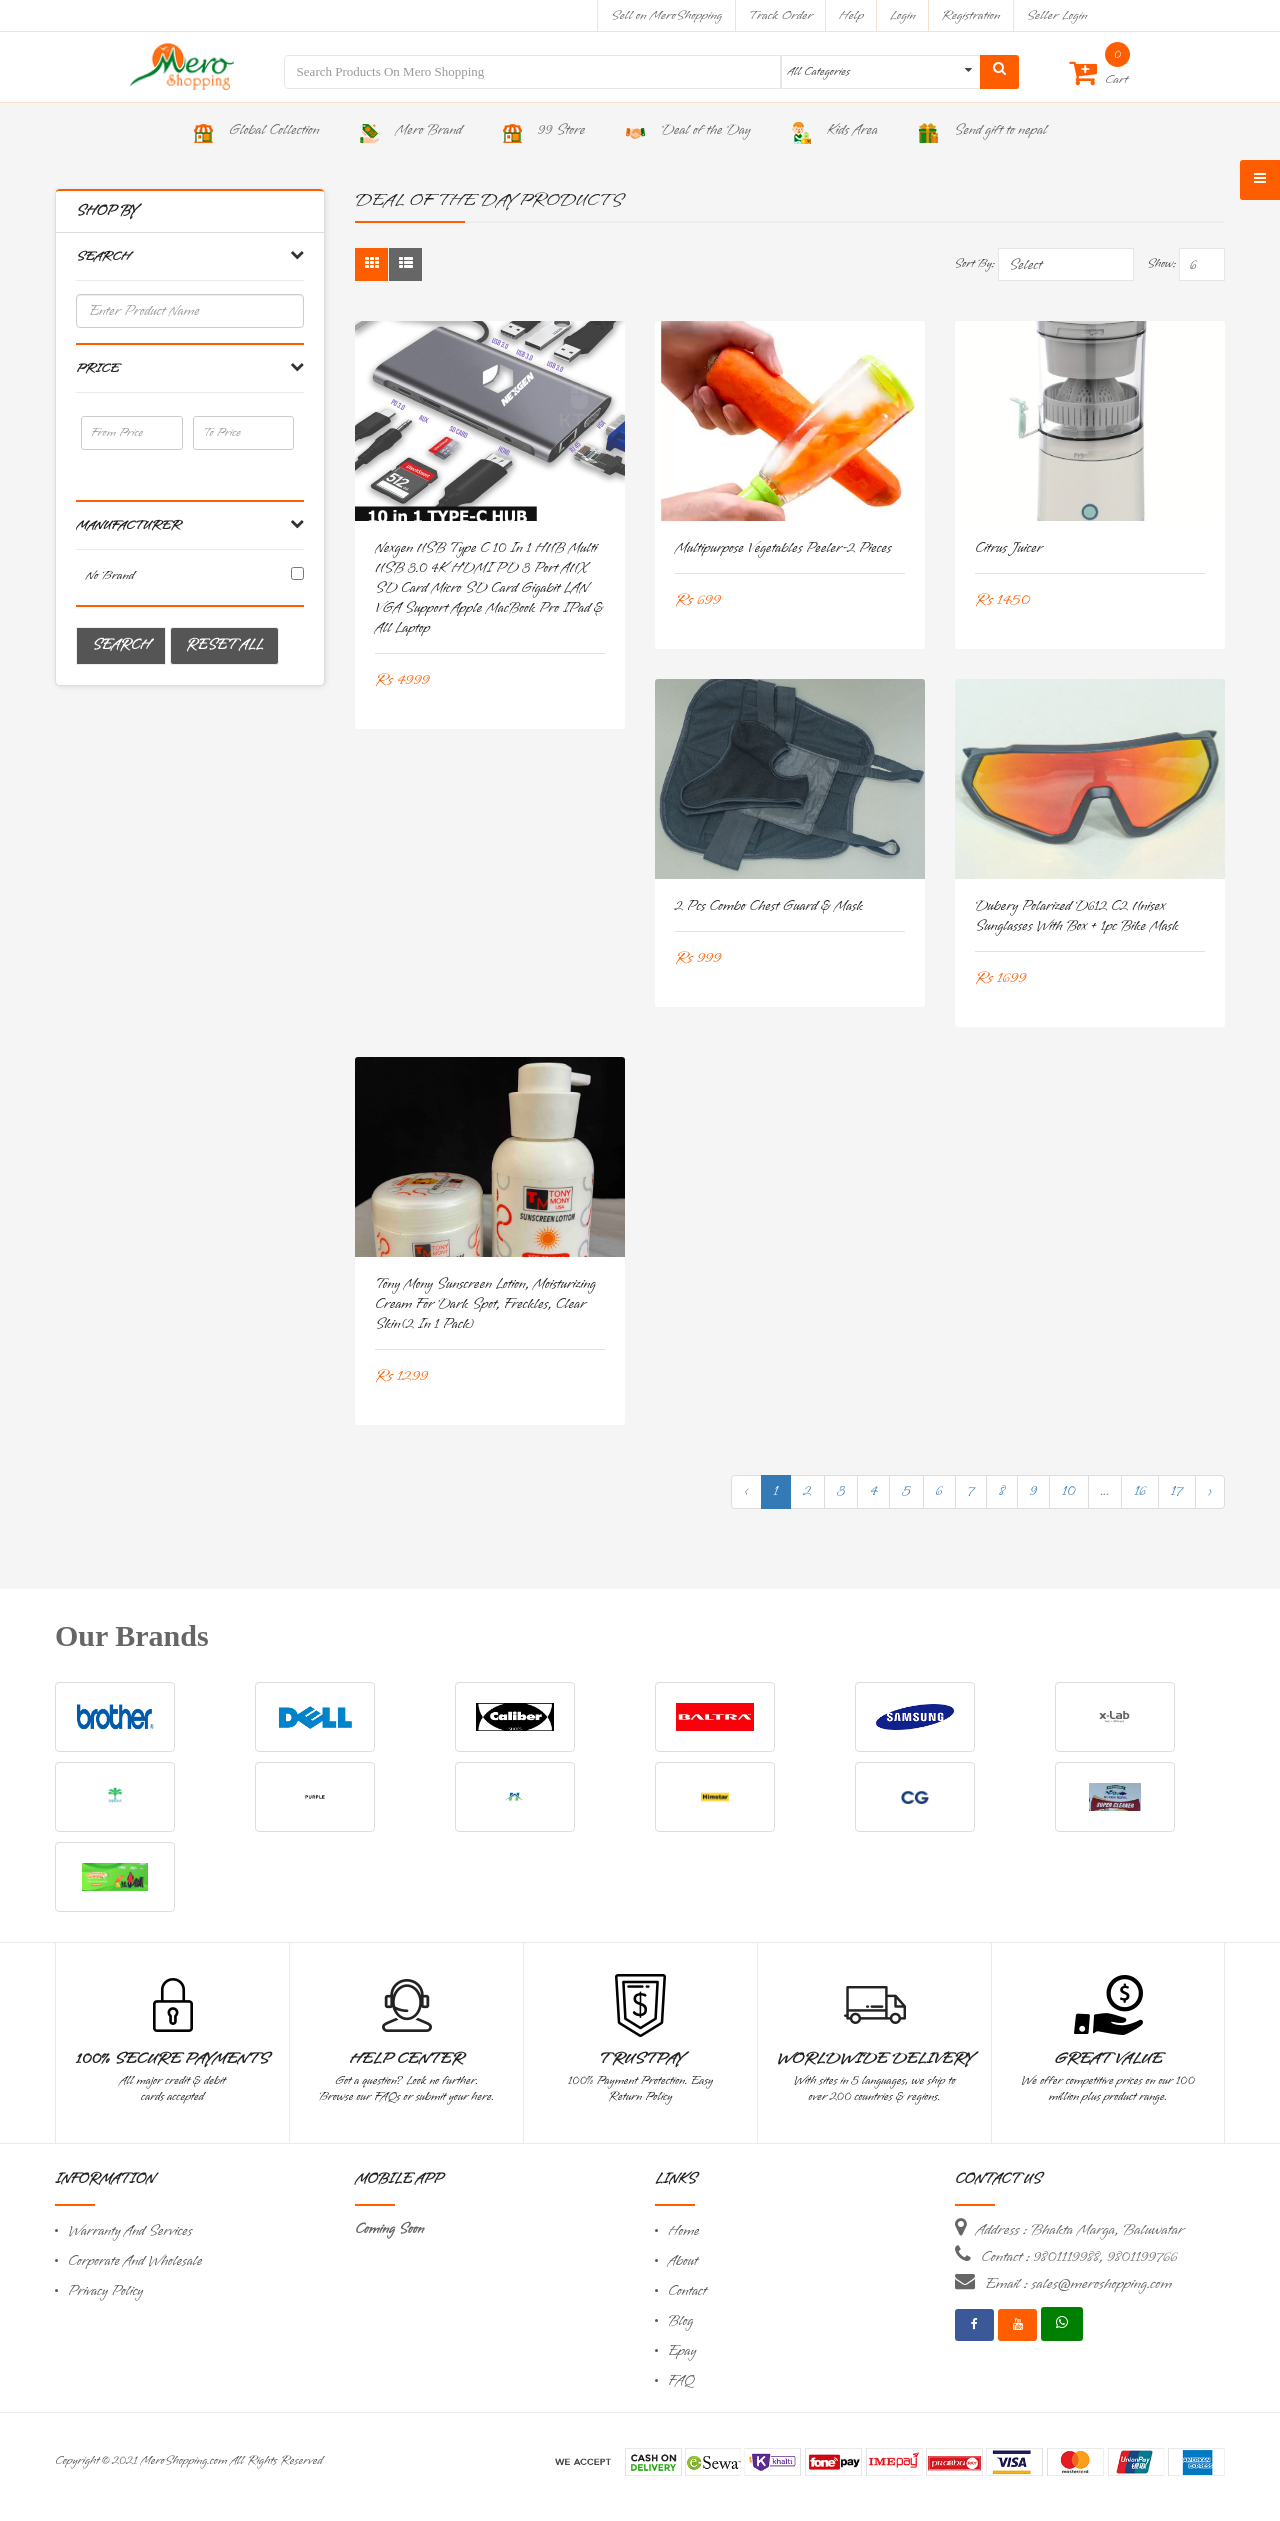 The height and width of the screenshot is (2521, 1280). What do you see at coordinates (105, 2291) in the screenshot?
I see `Privacy Policy` at bounding box center [105, 2291].